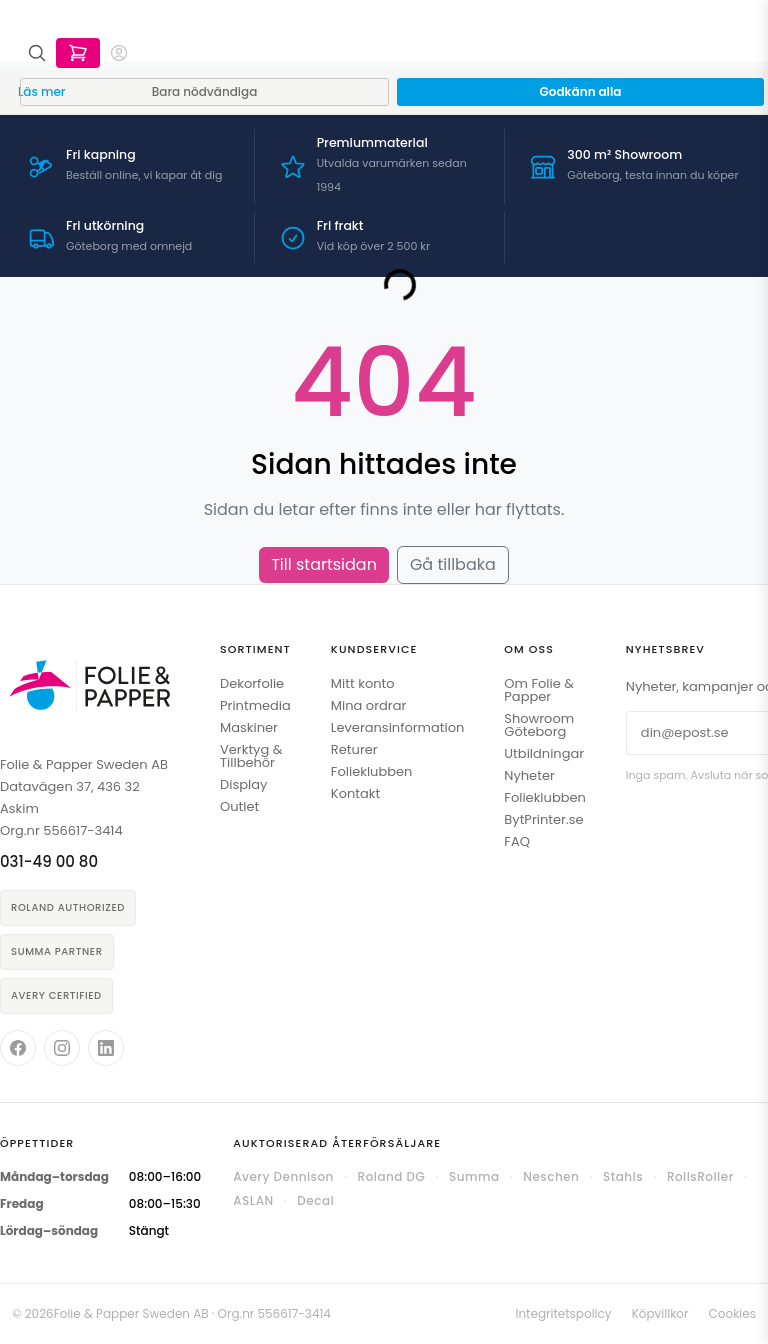  I want to click on Kontakt, so click(355, 793).